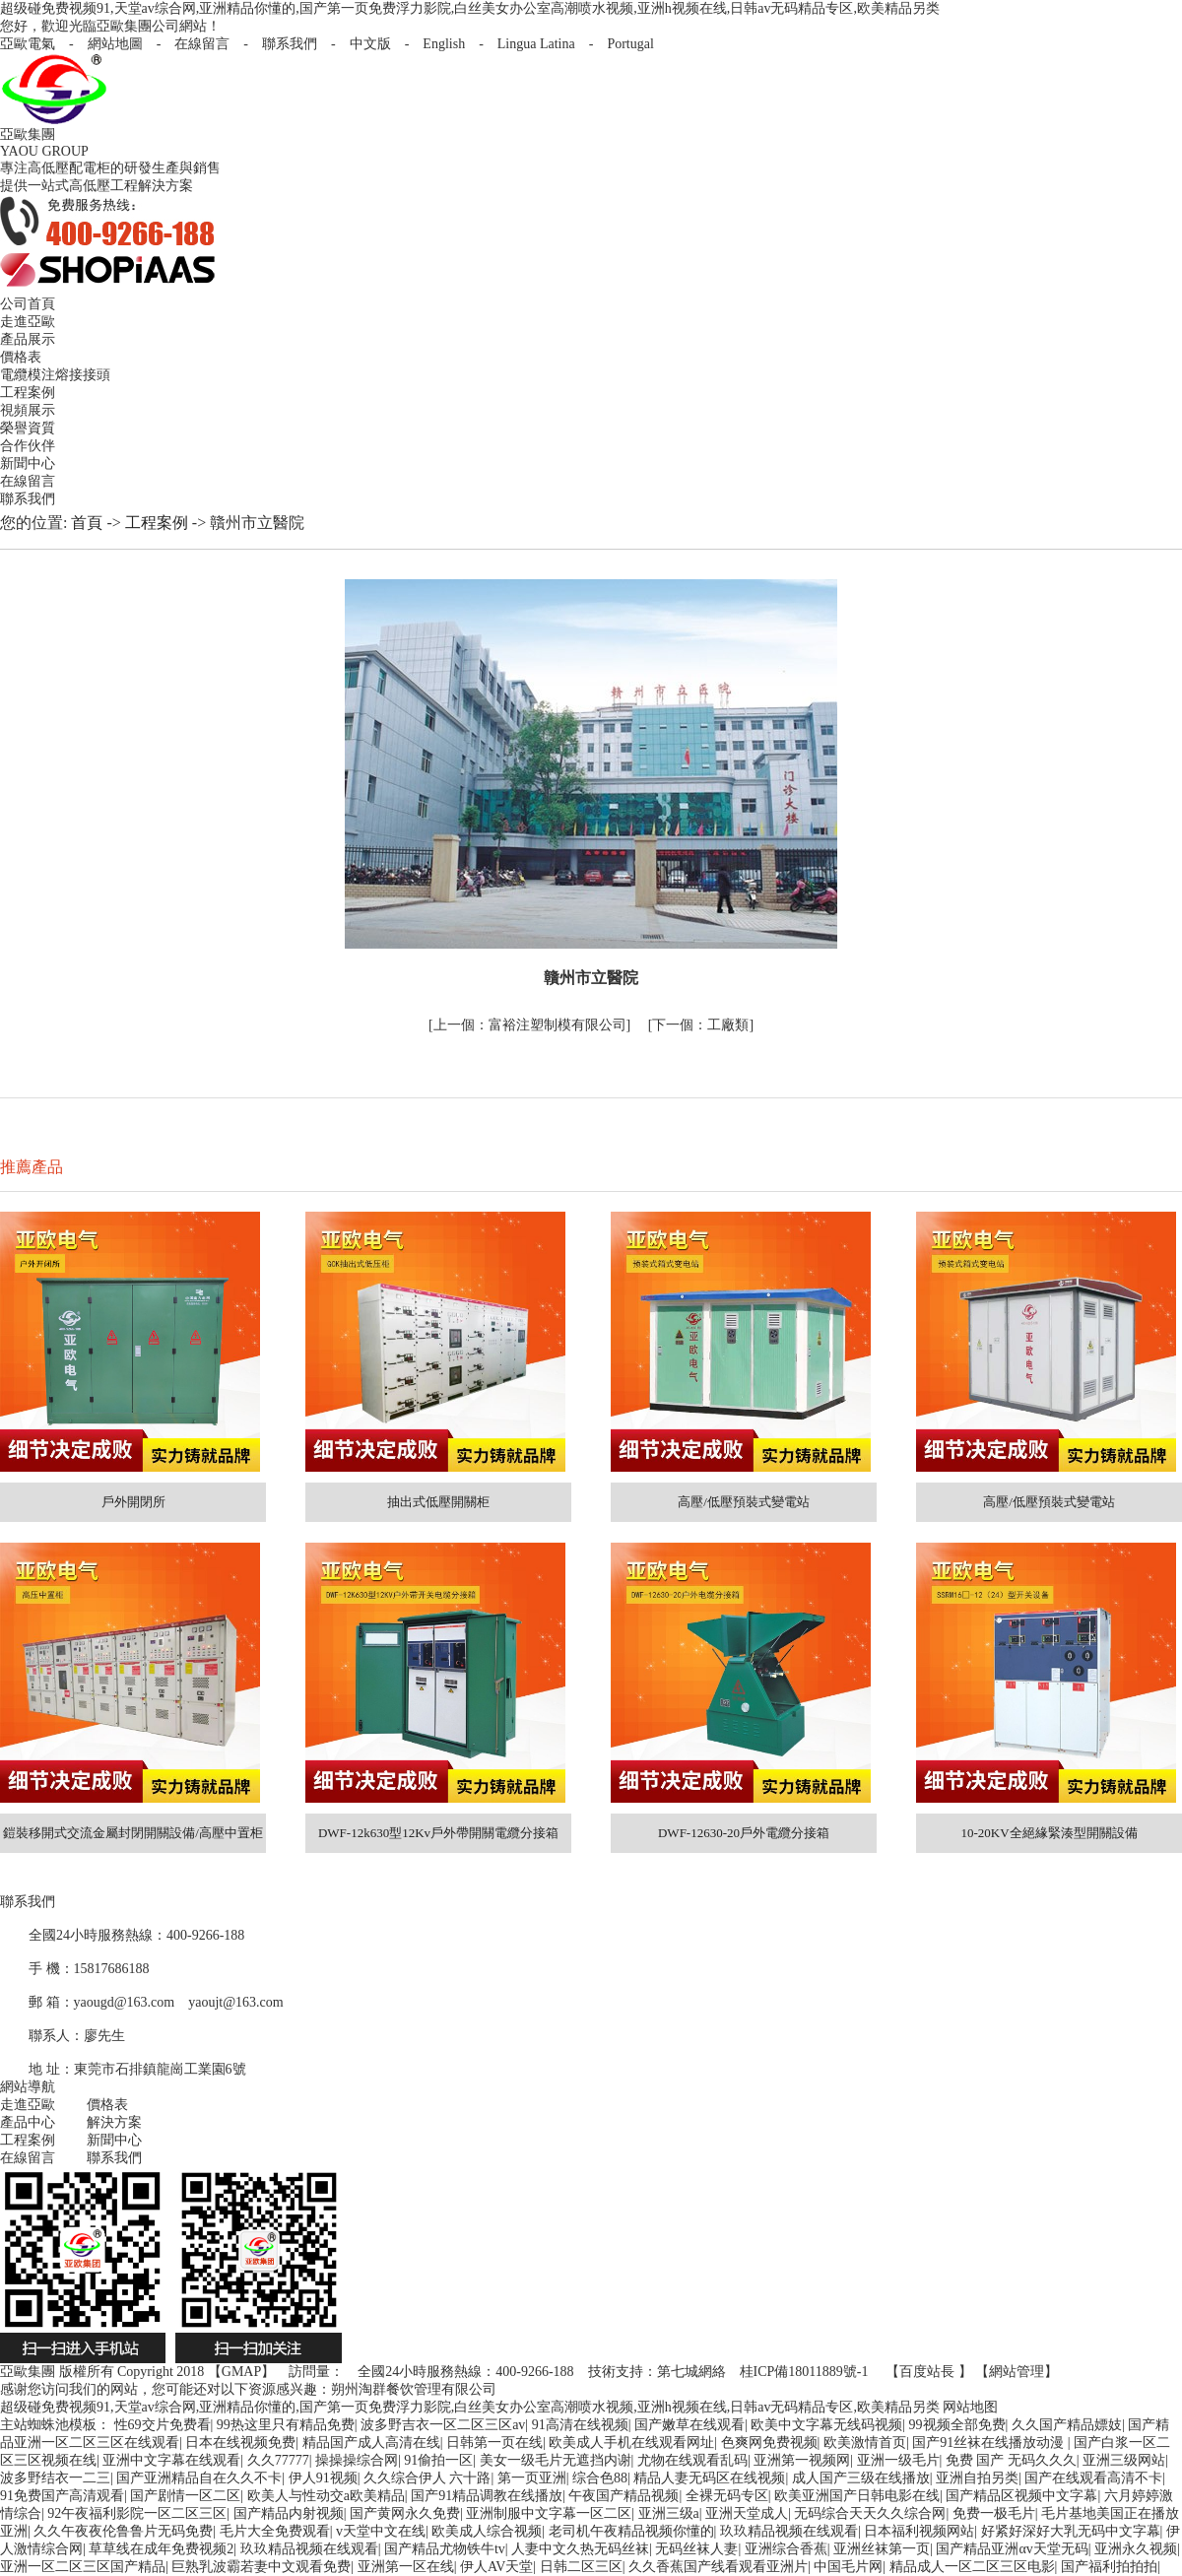 The width and height of the screenshot is (1182, 2576). I want to click on 亚洲永久视频, so click(1135, 2549).